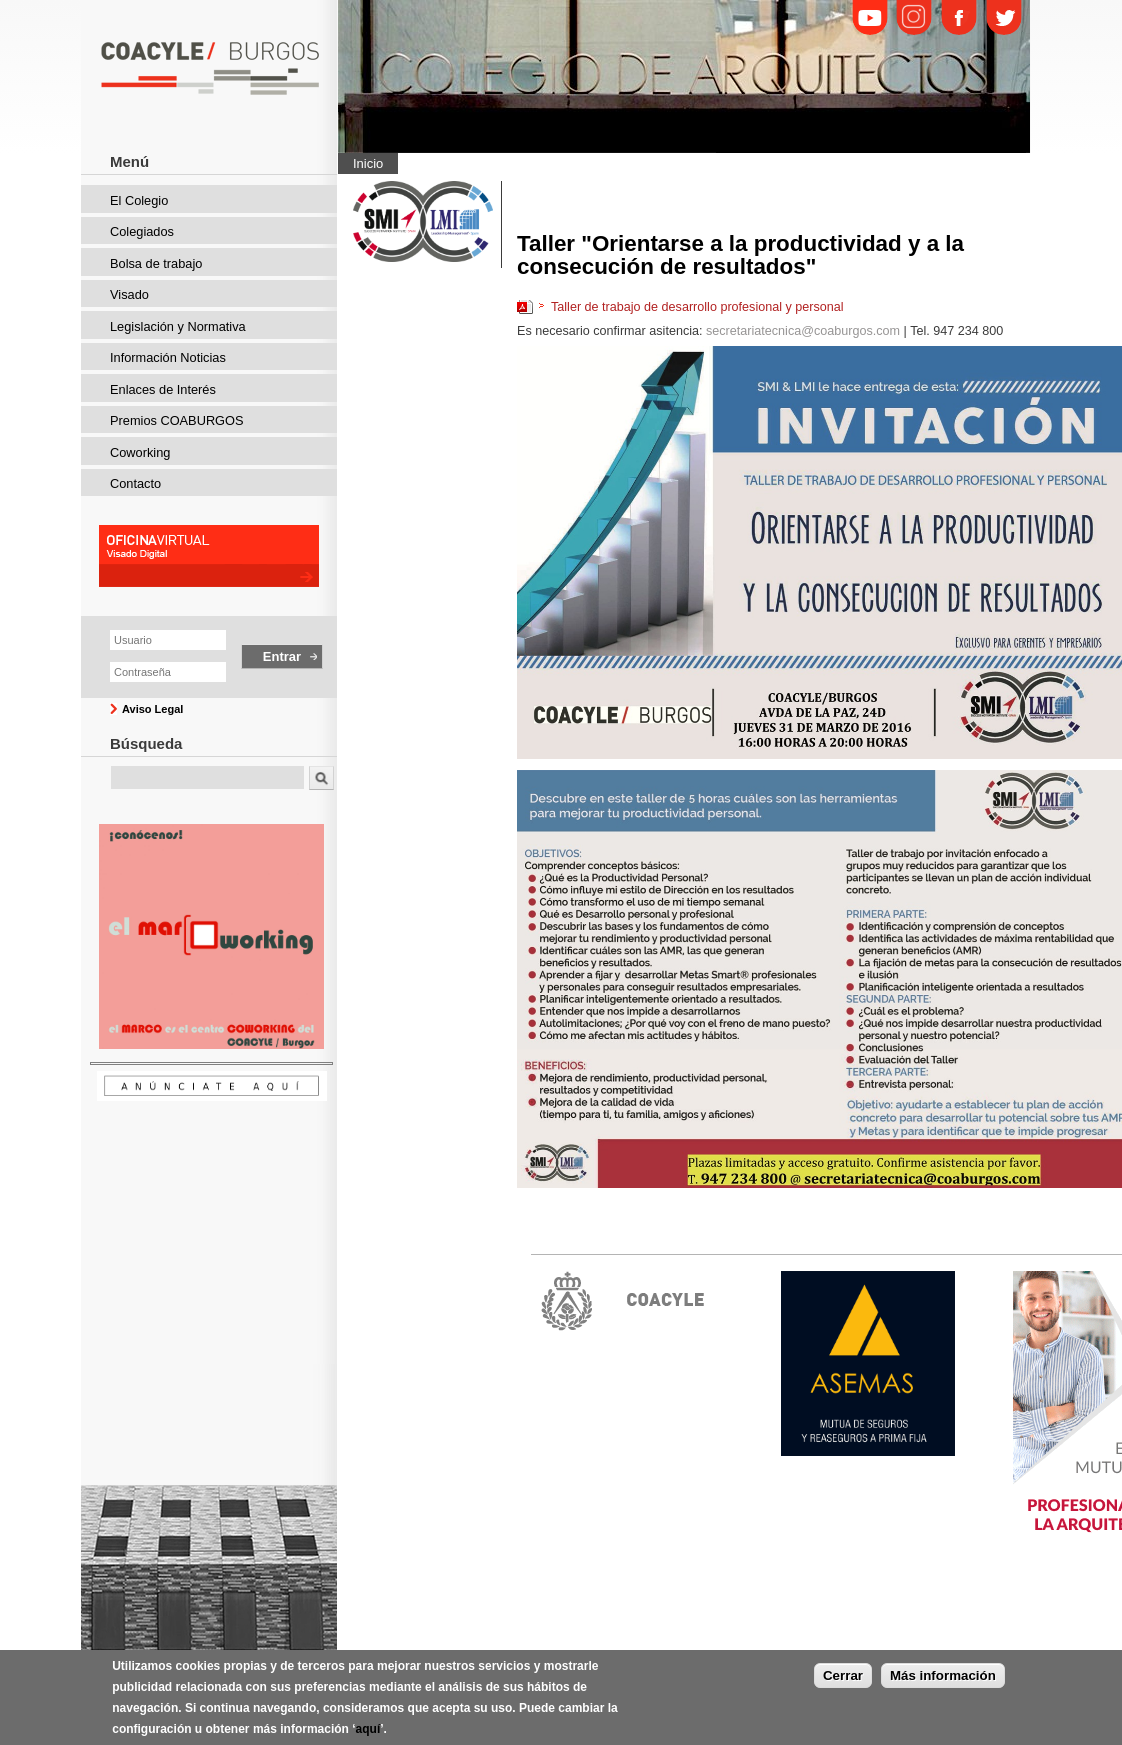 The image size is (1122, 1745). What do you see at coordinates (168, 357) in the screenshot?
I see `Información Noticias` at bounding box center [168, 357].